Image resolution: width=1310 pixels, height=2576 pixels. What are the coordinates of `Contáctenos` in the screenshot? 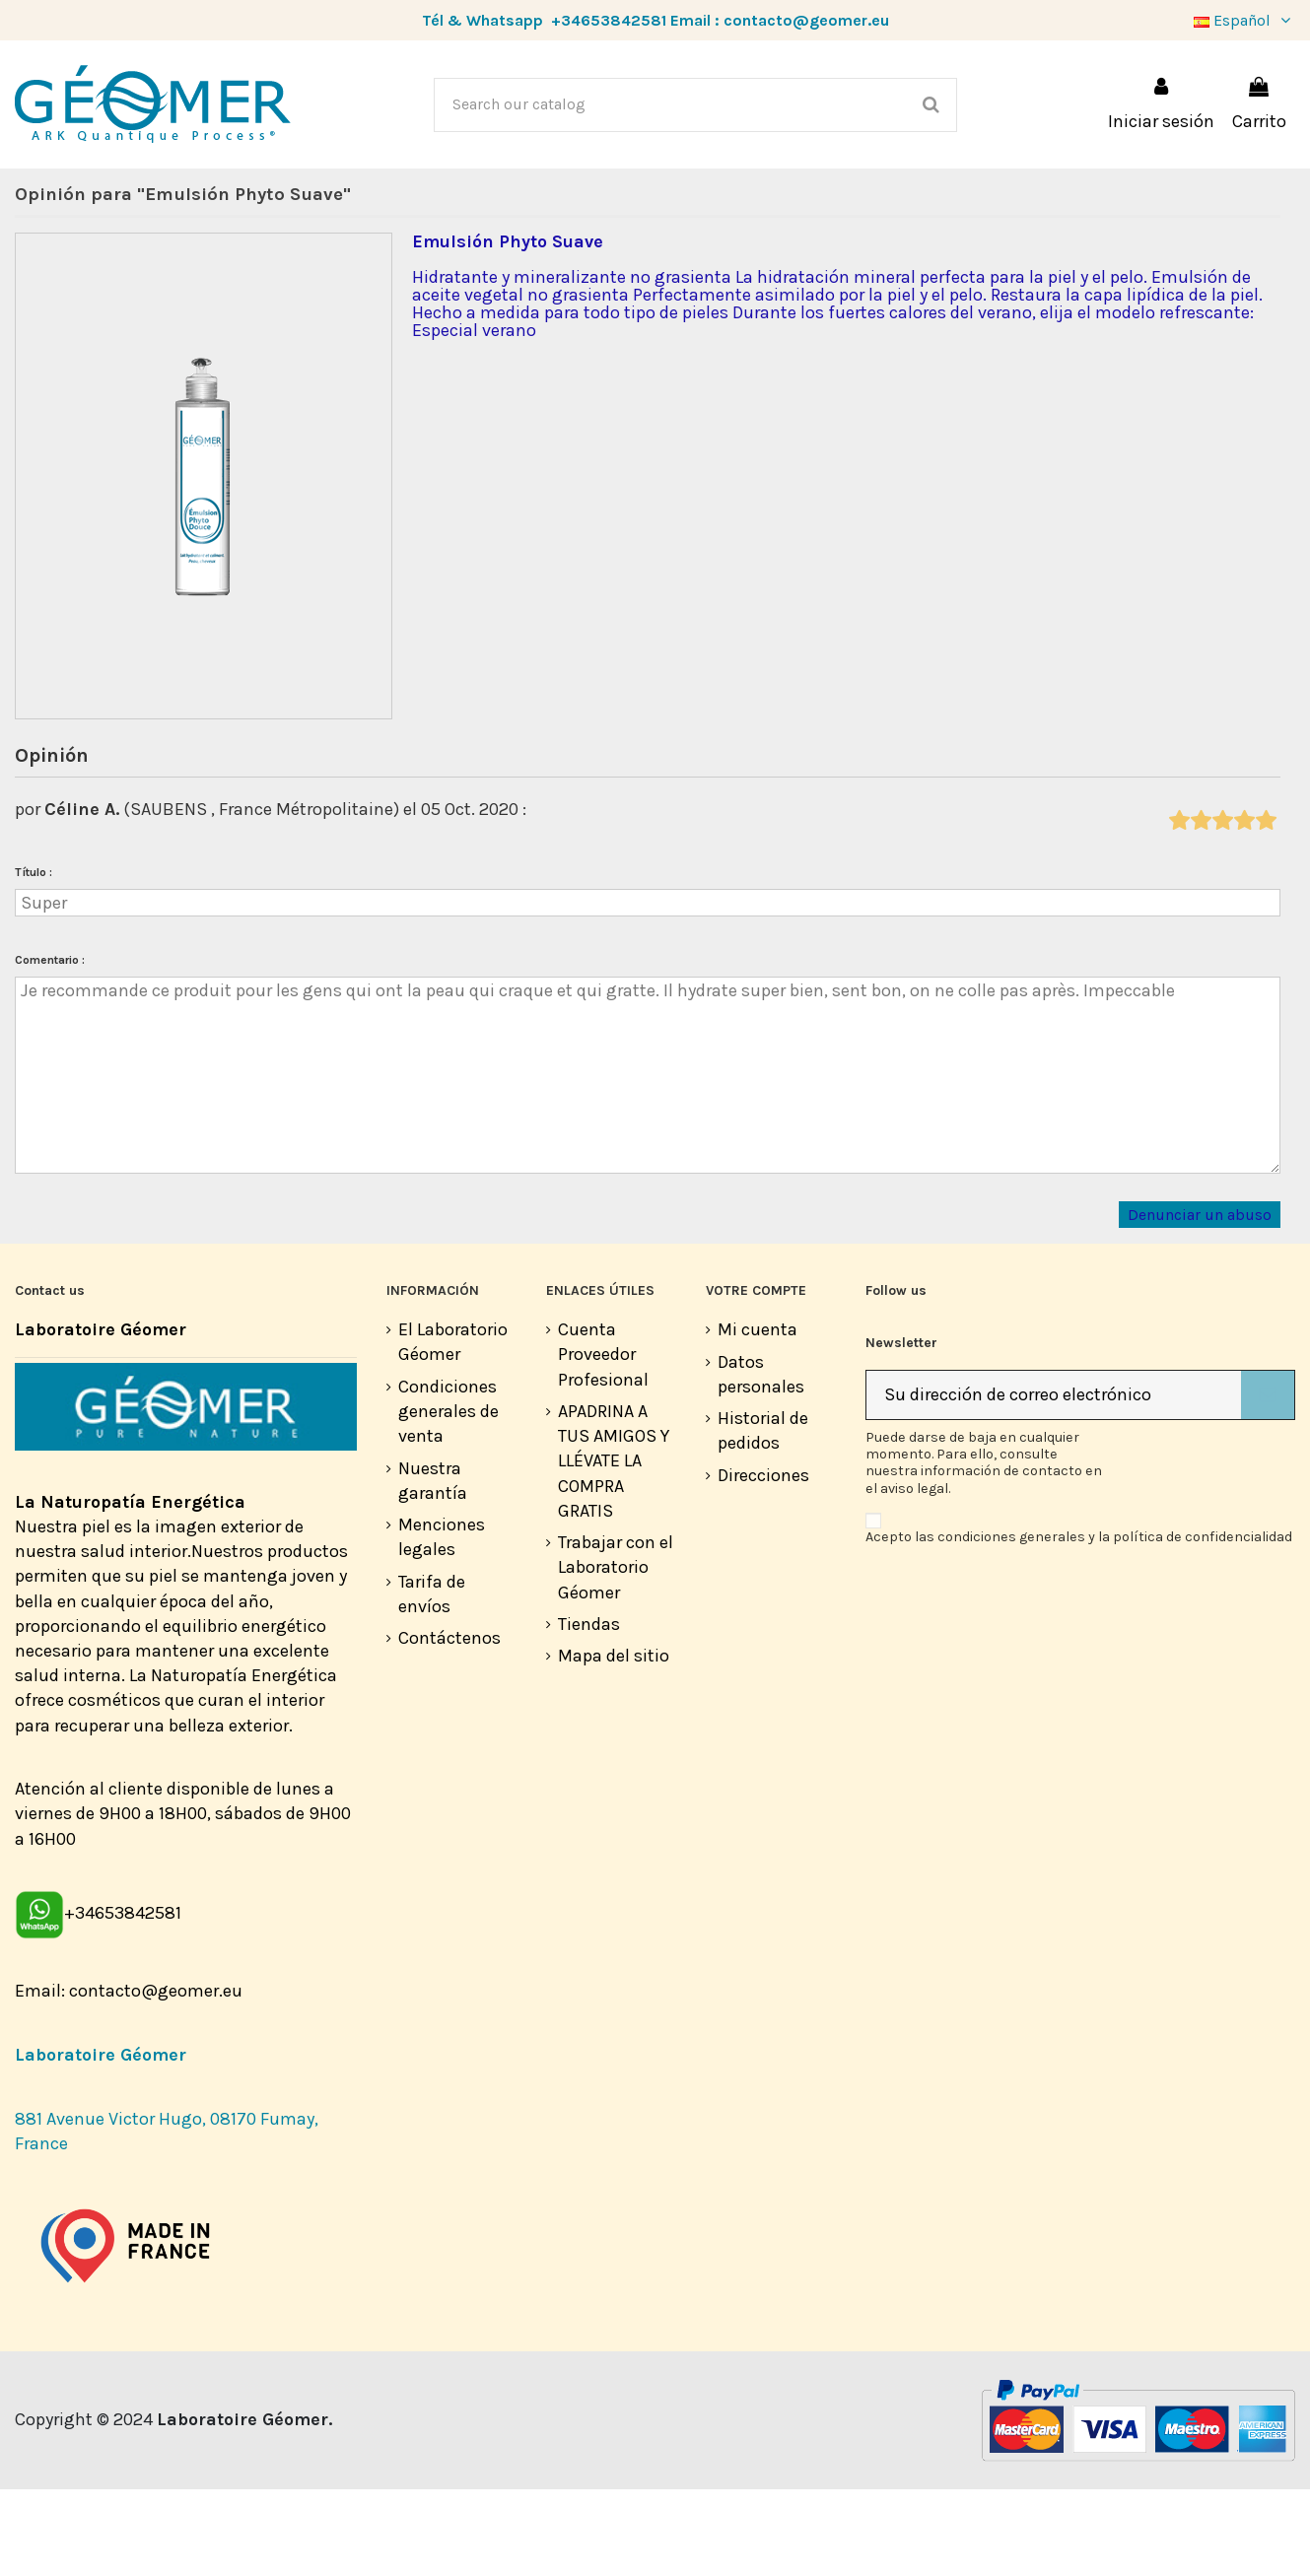 It's located at (449, 1724).